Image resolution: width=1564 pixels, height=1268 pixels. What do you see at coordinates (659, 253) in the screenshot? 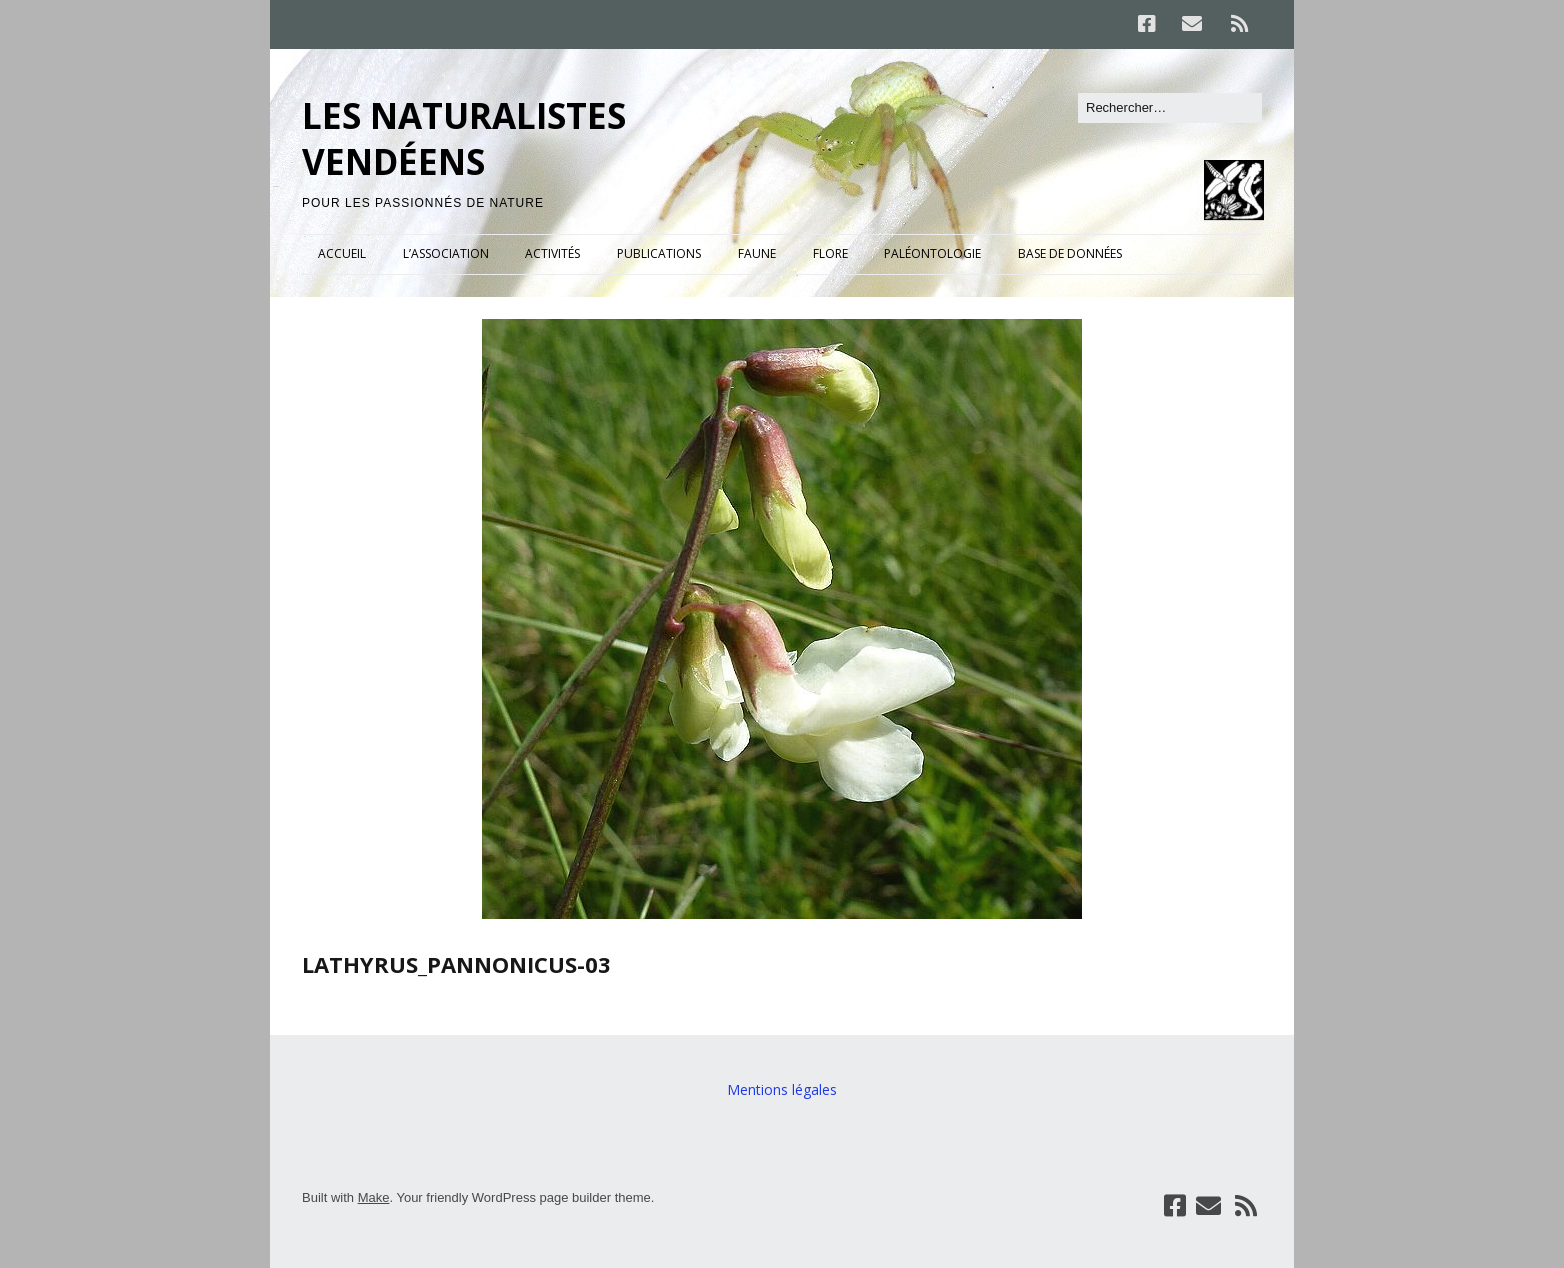
I see `PUBLICATIONS` at bounding box center [659, 253].